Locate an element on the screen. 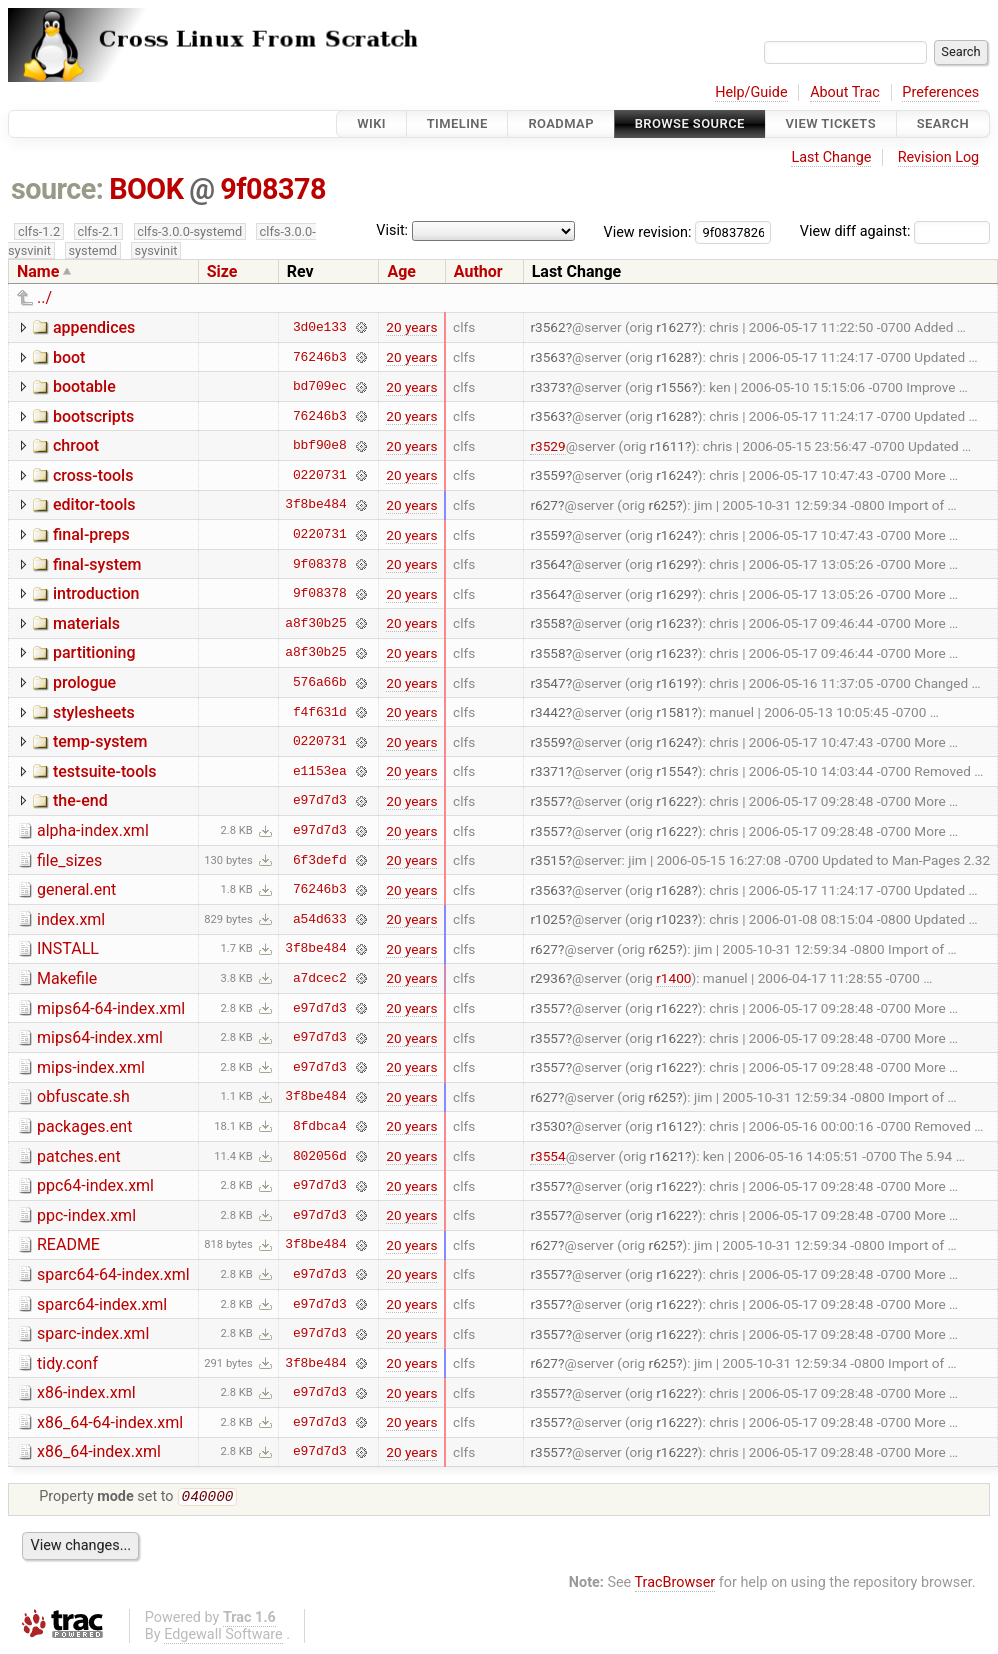 The image size is (998, 1654). r3530 is located at coordinates (547, 1126).